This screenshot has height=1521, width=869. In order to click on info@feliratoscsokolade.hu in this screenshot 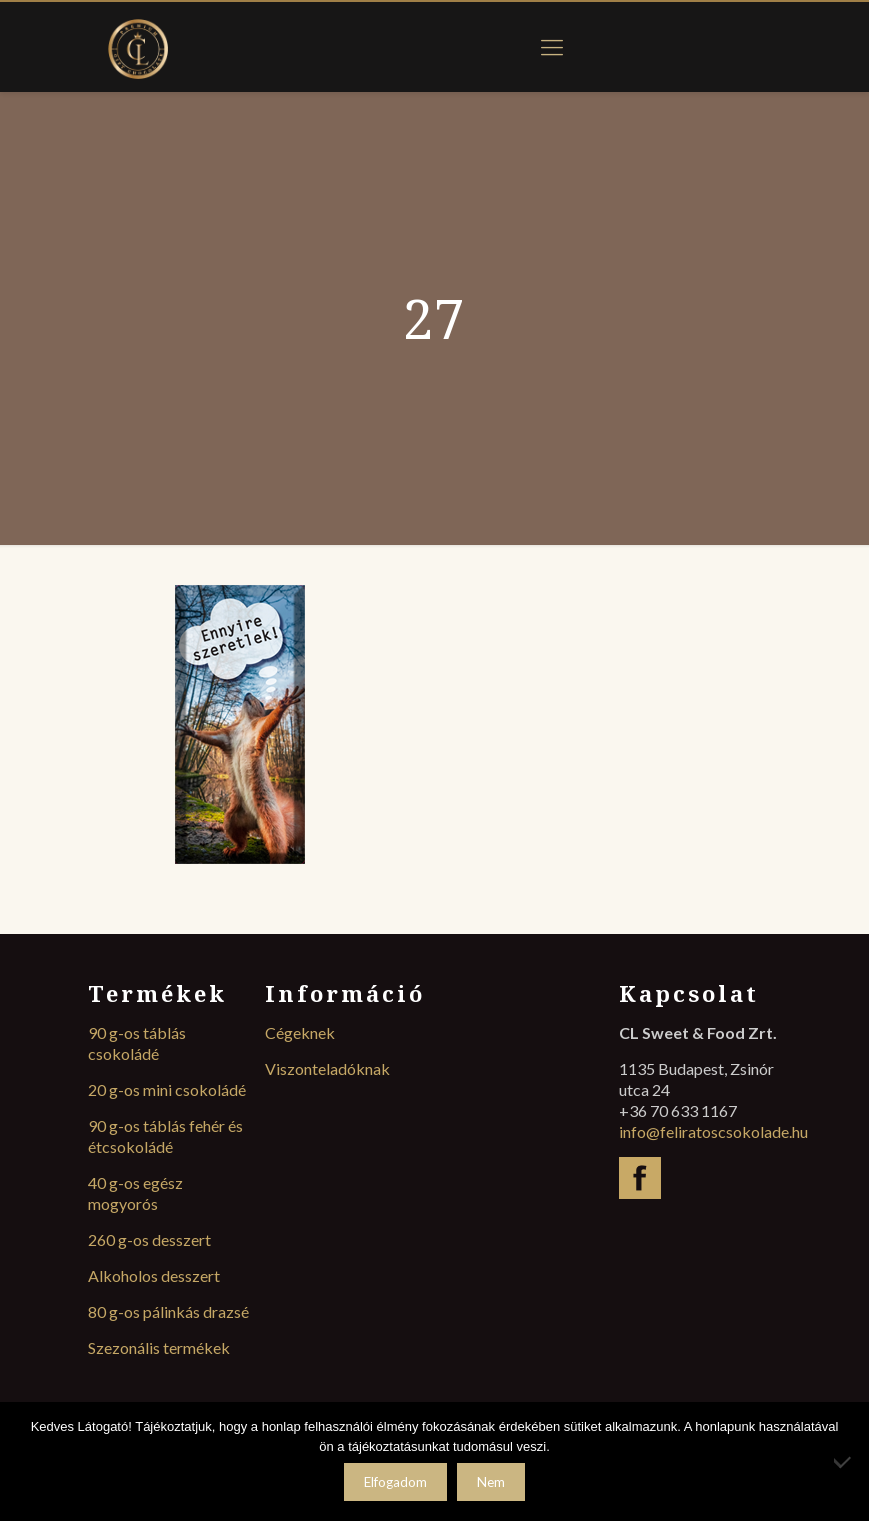, I will do `click(713, 1131)`.